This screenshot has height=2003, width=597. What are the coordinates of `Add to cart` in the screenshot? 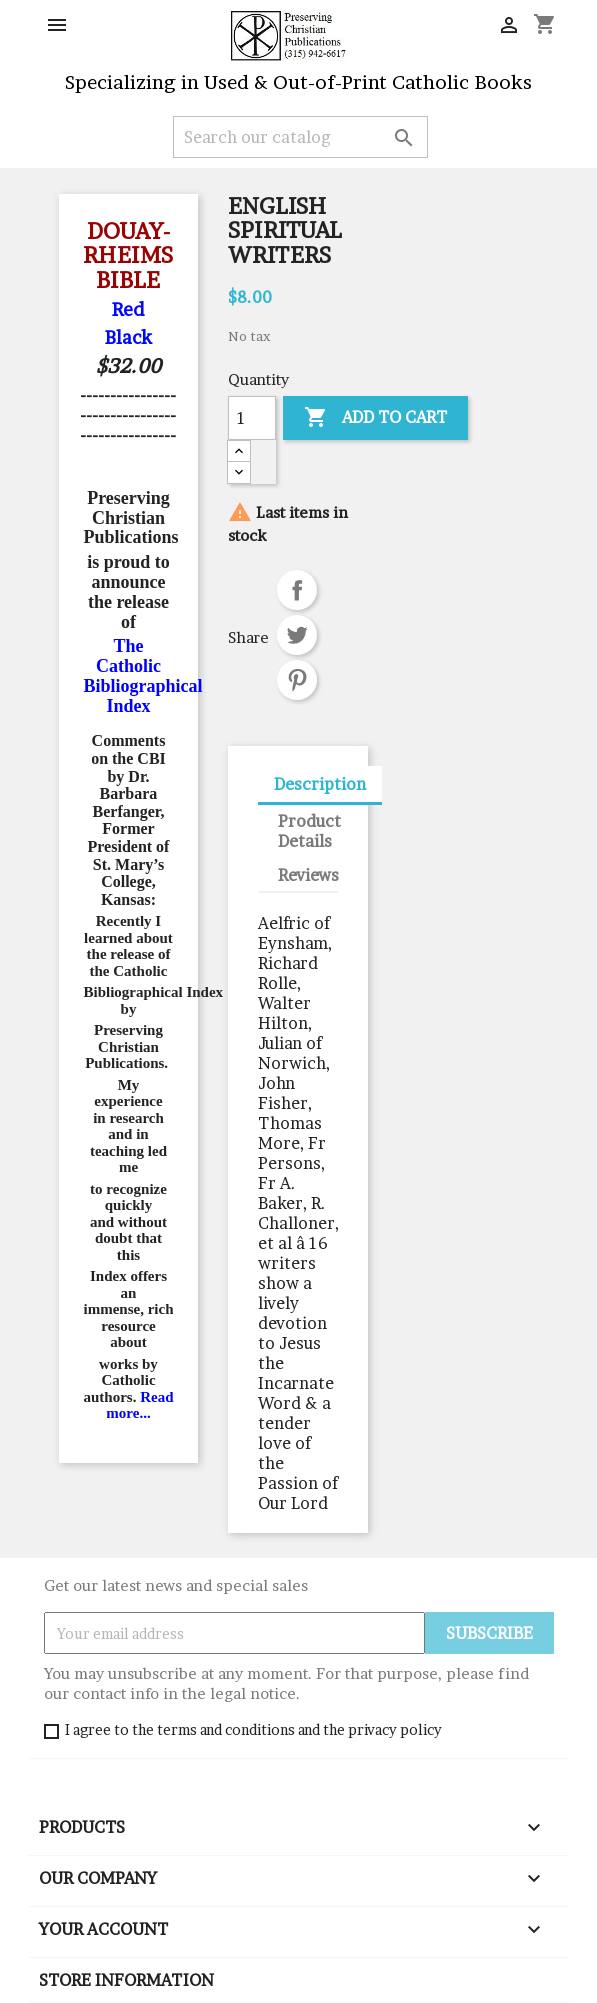 It's located at (375, 418).